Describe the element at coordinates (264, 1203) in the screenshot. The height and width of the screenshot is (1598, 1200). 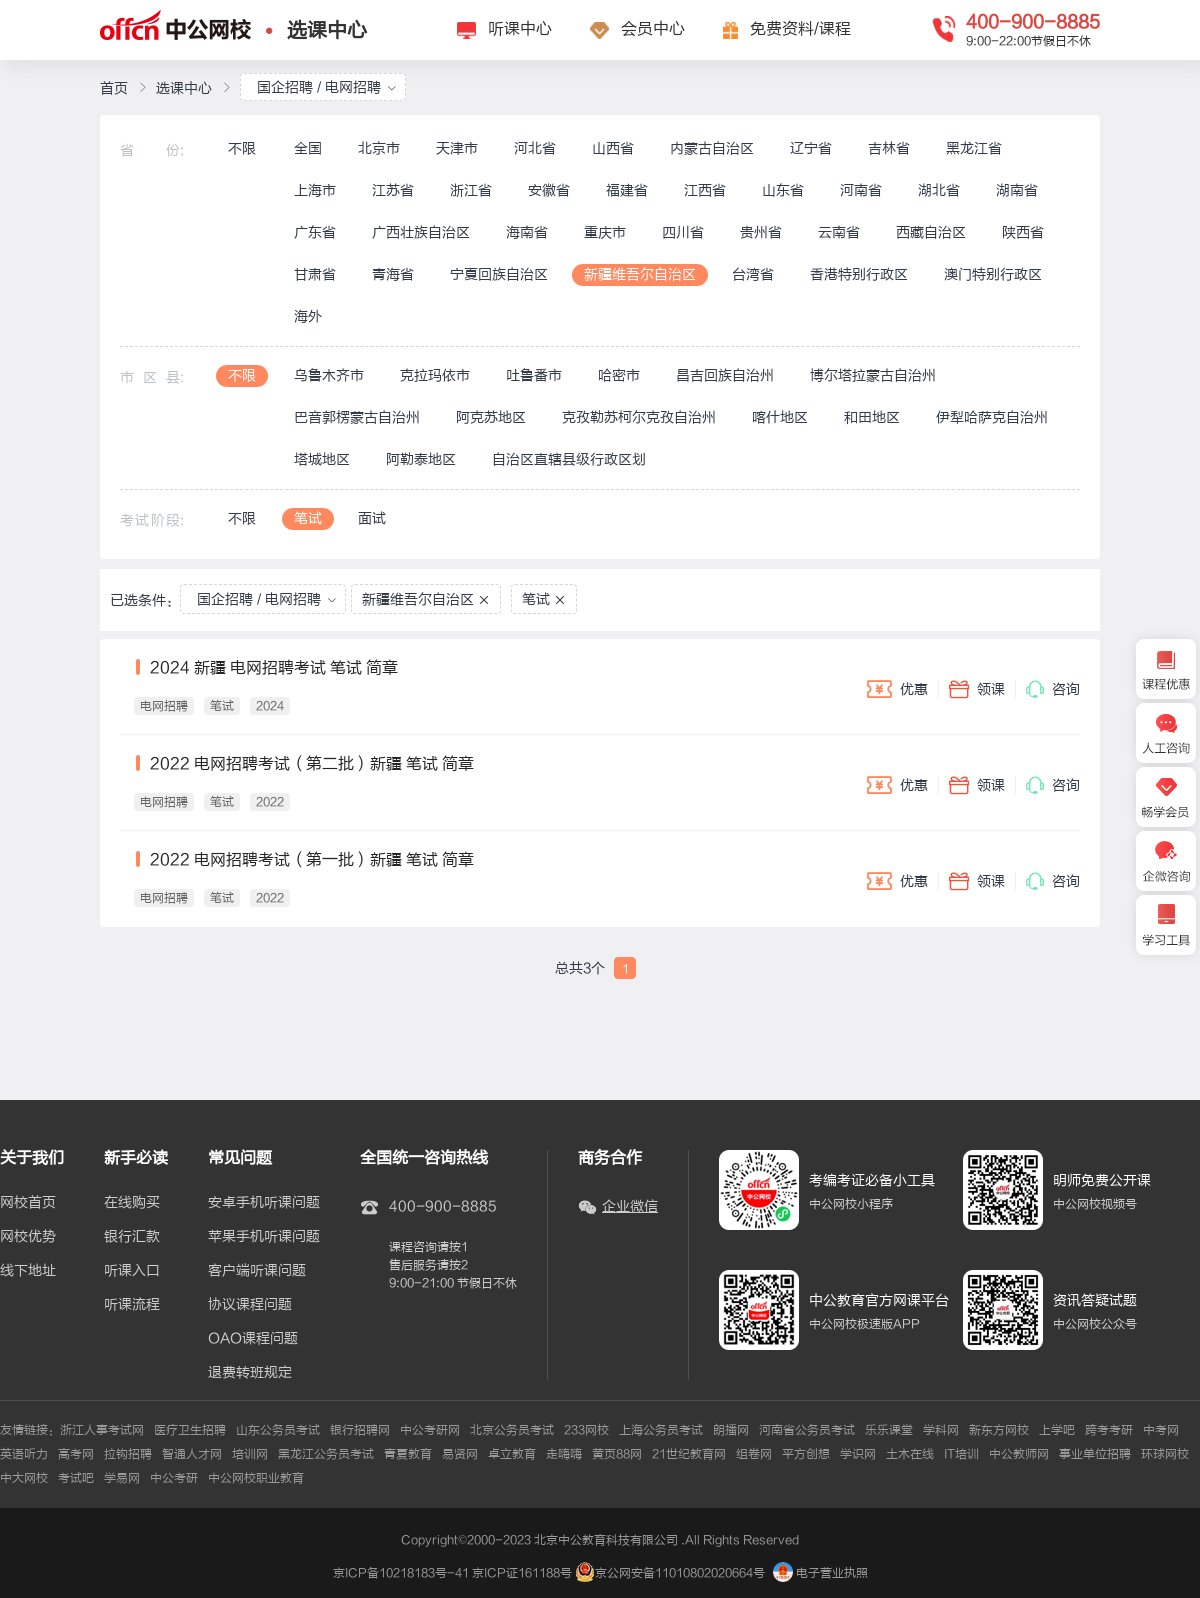
I see `安卓手机听课问题` at that location.